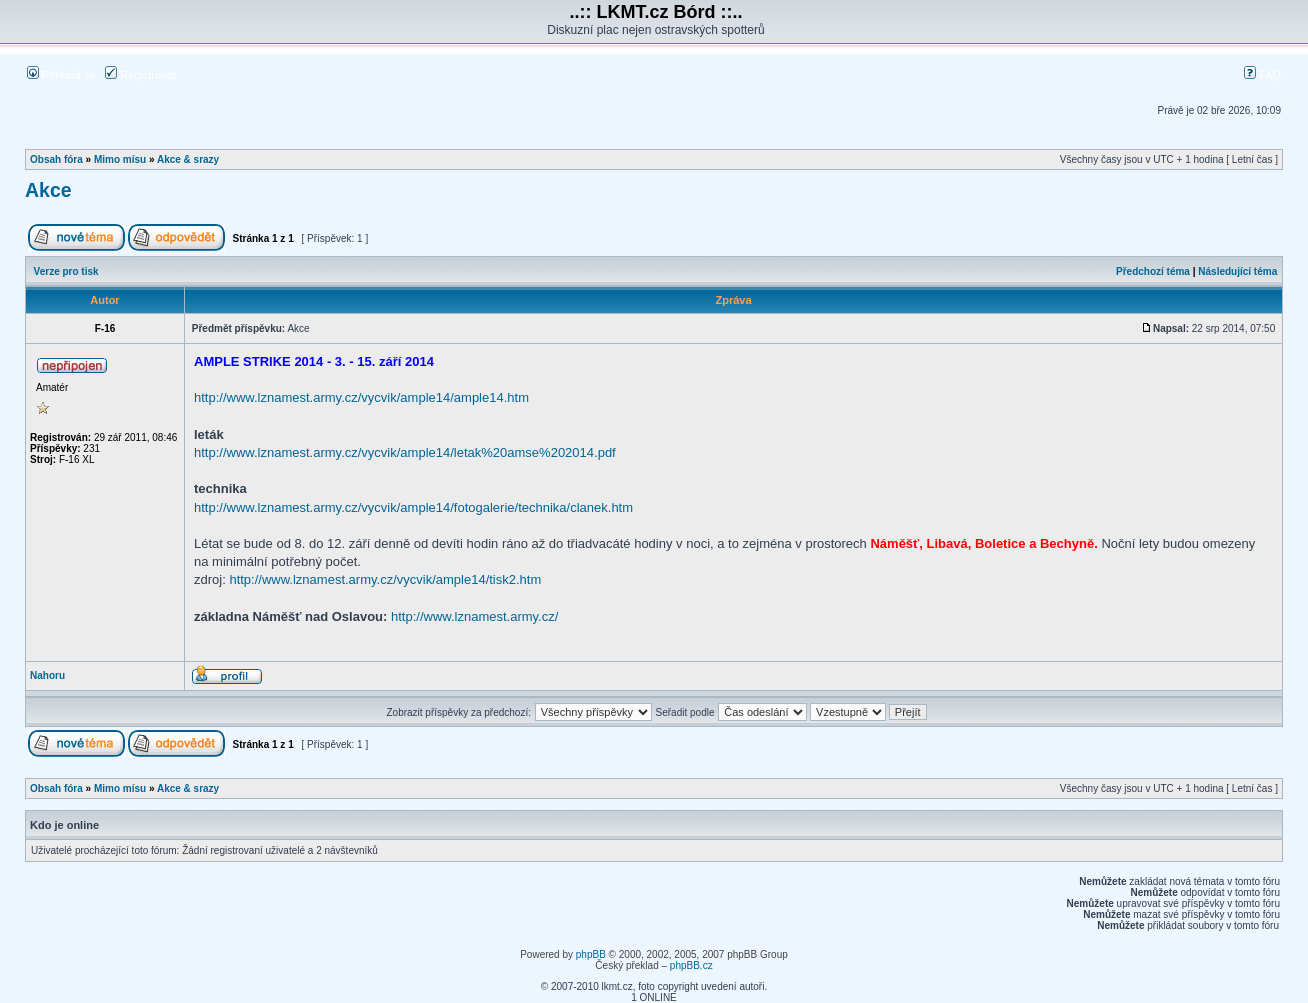  What do you see at coordinates (48, 190) in the screenshot?
I see `Akce` at bounding box center [48, 190].